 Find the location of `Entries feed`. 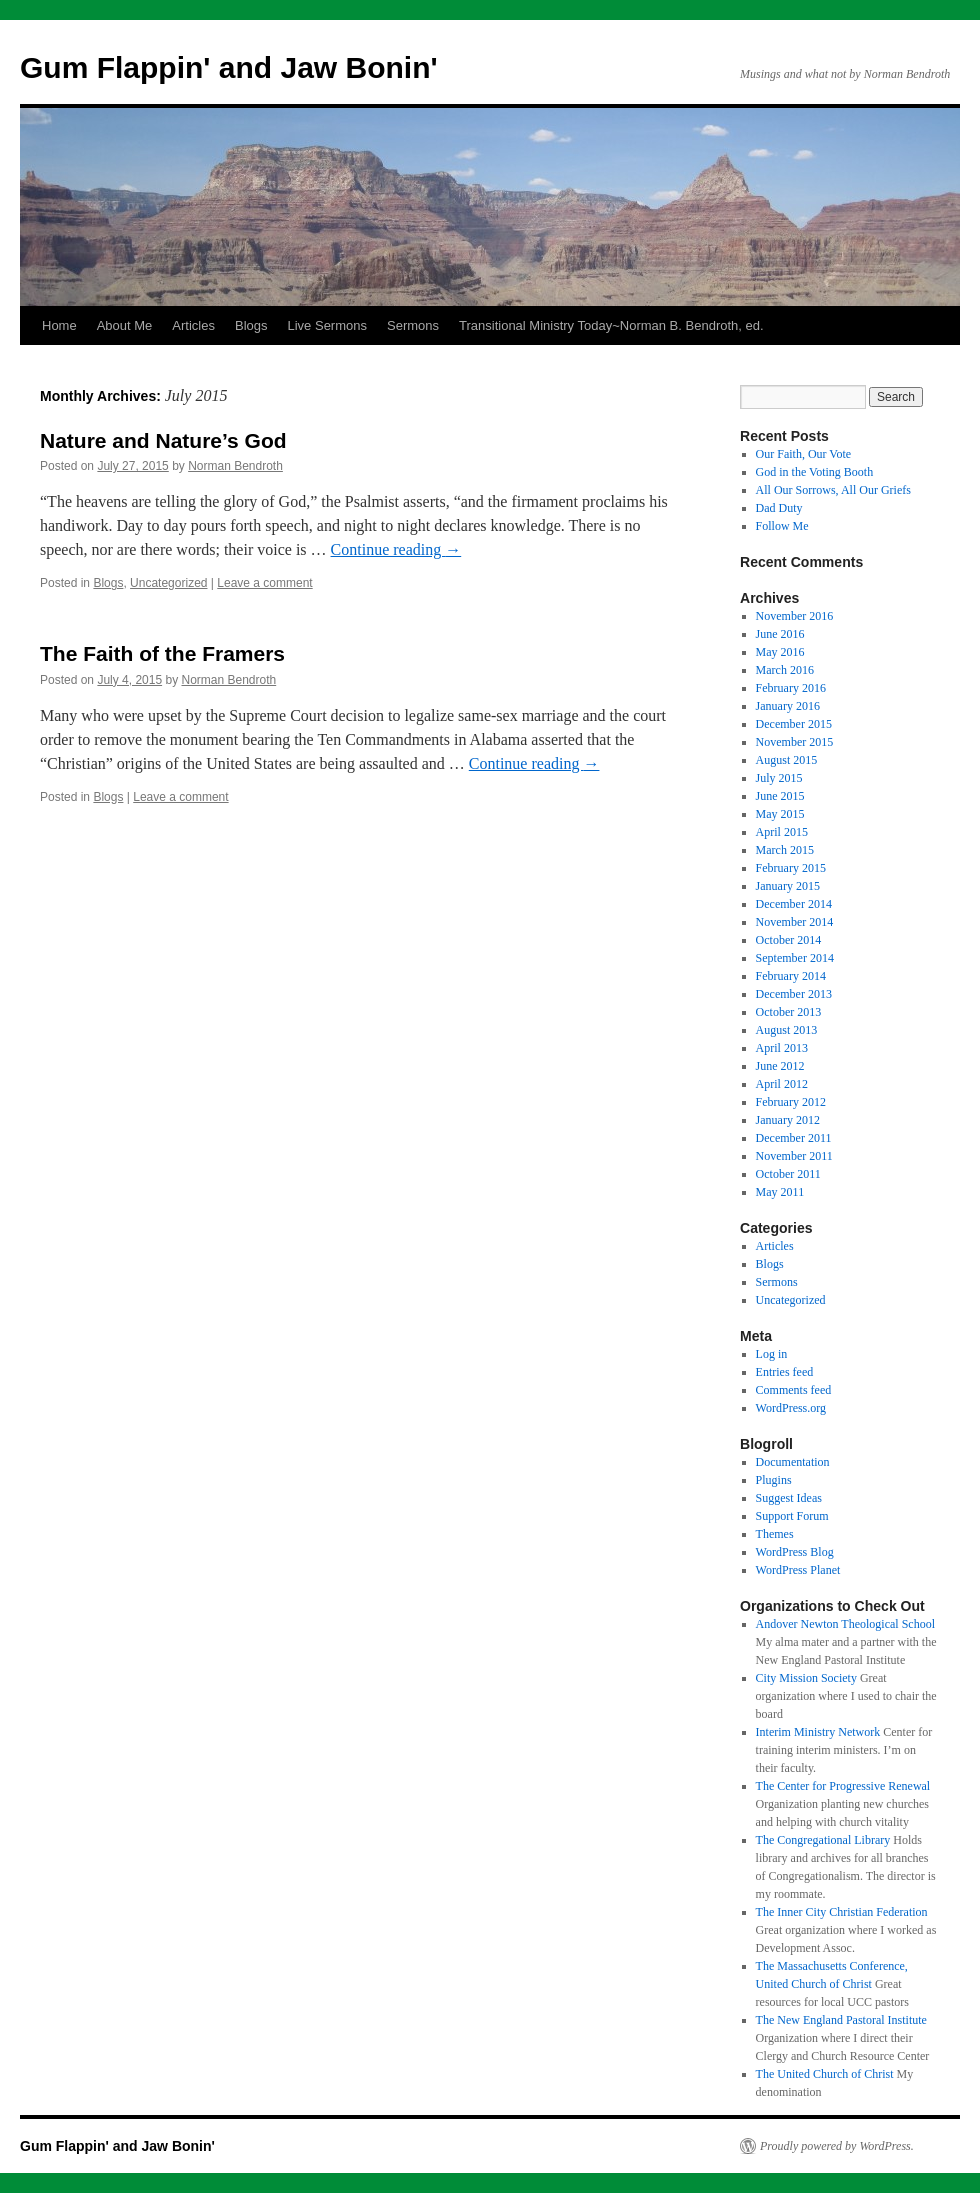

Entries feed is located at coordinates (785, 1372).